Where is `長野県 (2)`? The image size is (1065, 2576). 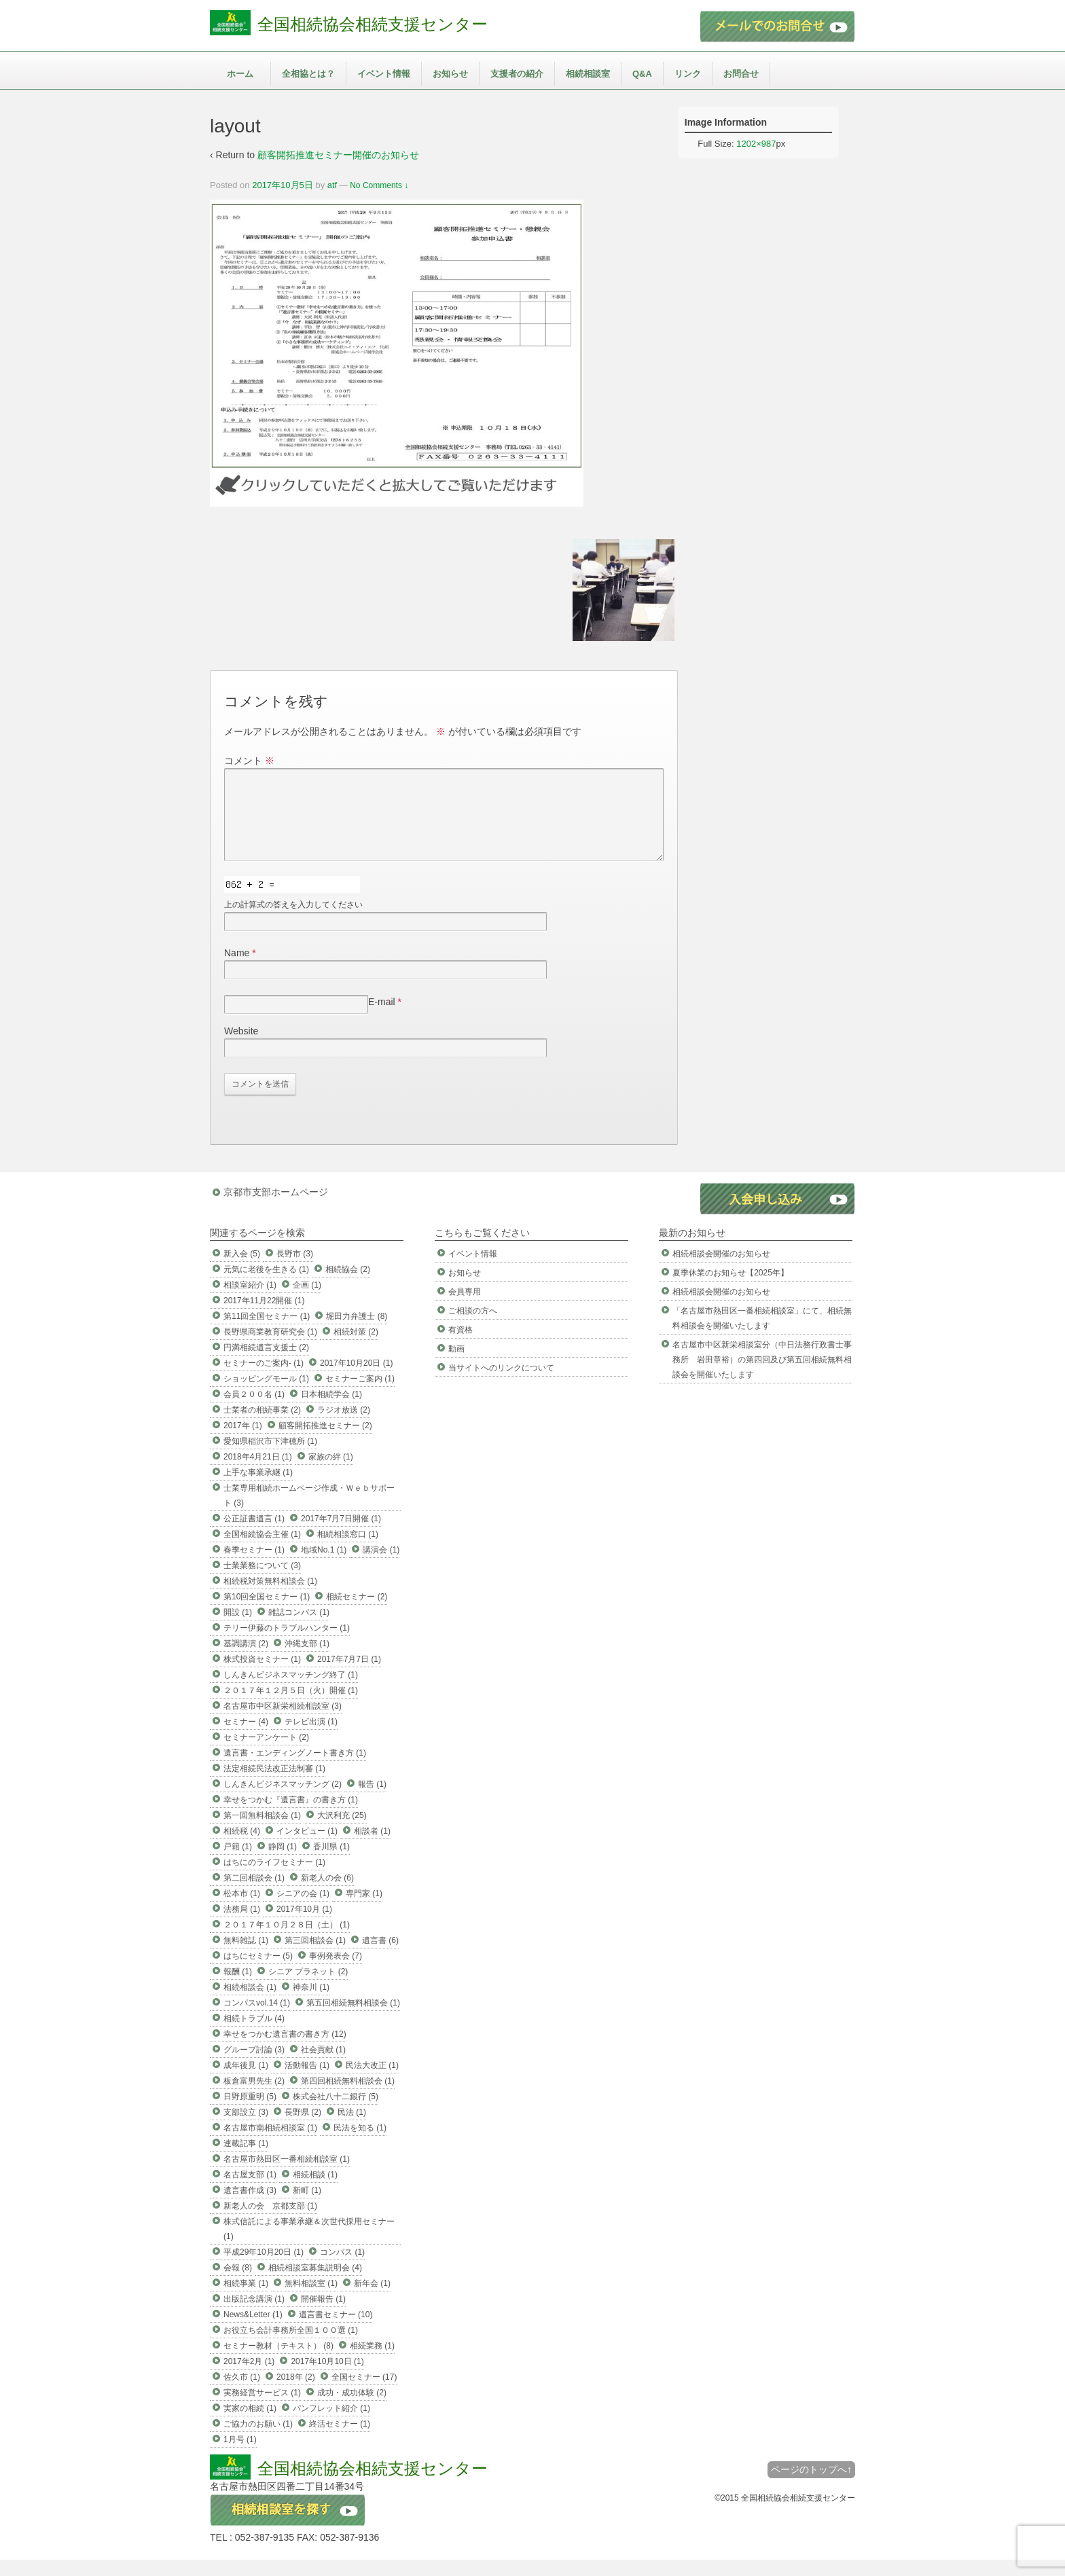 長野県 (2) is located at coordinates (303, 2128).